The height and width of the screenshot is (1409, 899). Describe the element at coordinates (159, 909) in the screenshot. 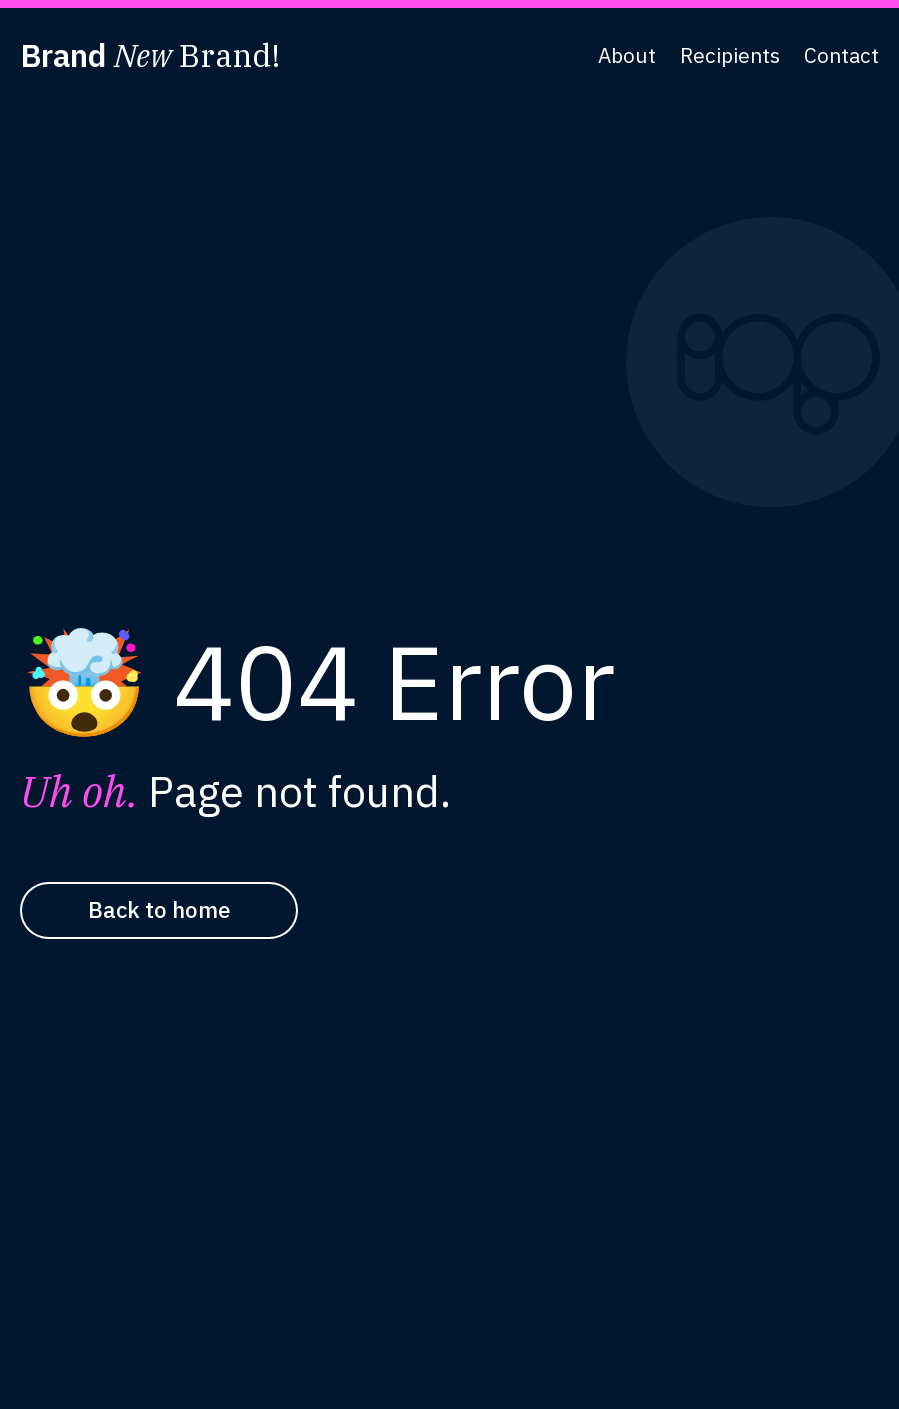

I see `Back to home` at that location.